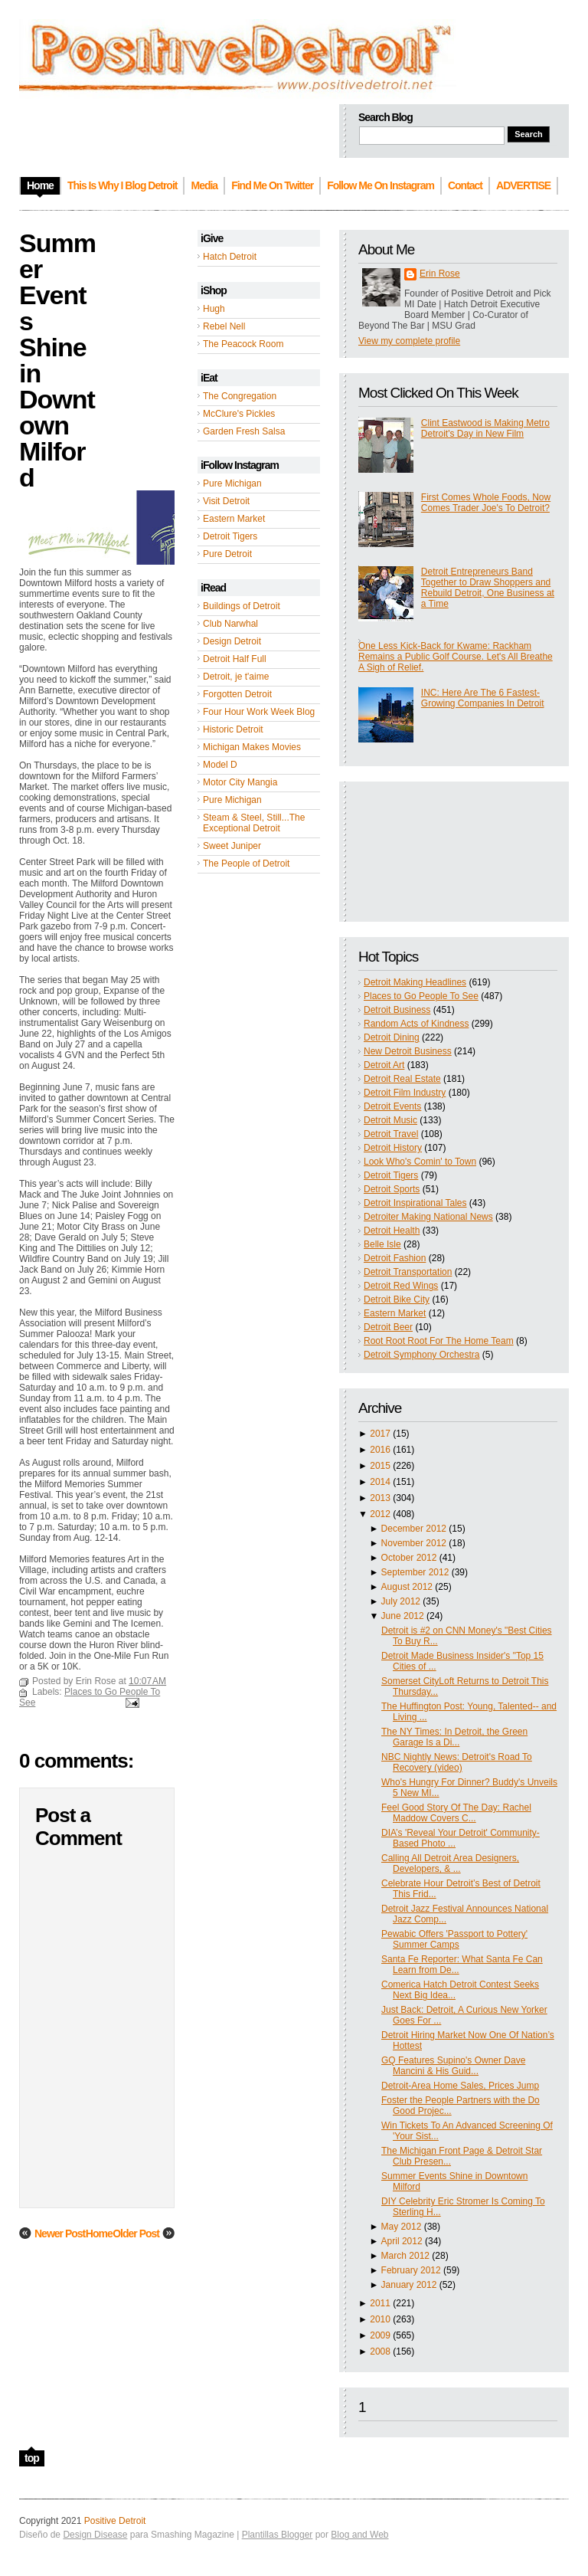 The height and width of the screenshot is (2576, 588). I want to click on Hatch Detroit, so click(229, 256).